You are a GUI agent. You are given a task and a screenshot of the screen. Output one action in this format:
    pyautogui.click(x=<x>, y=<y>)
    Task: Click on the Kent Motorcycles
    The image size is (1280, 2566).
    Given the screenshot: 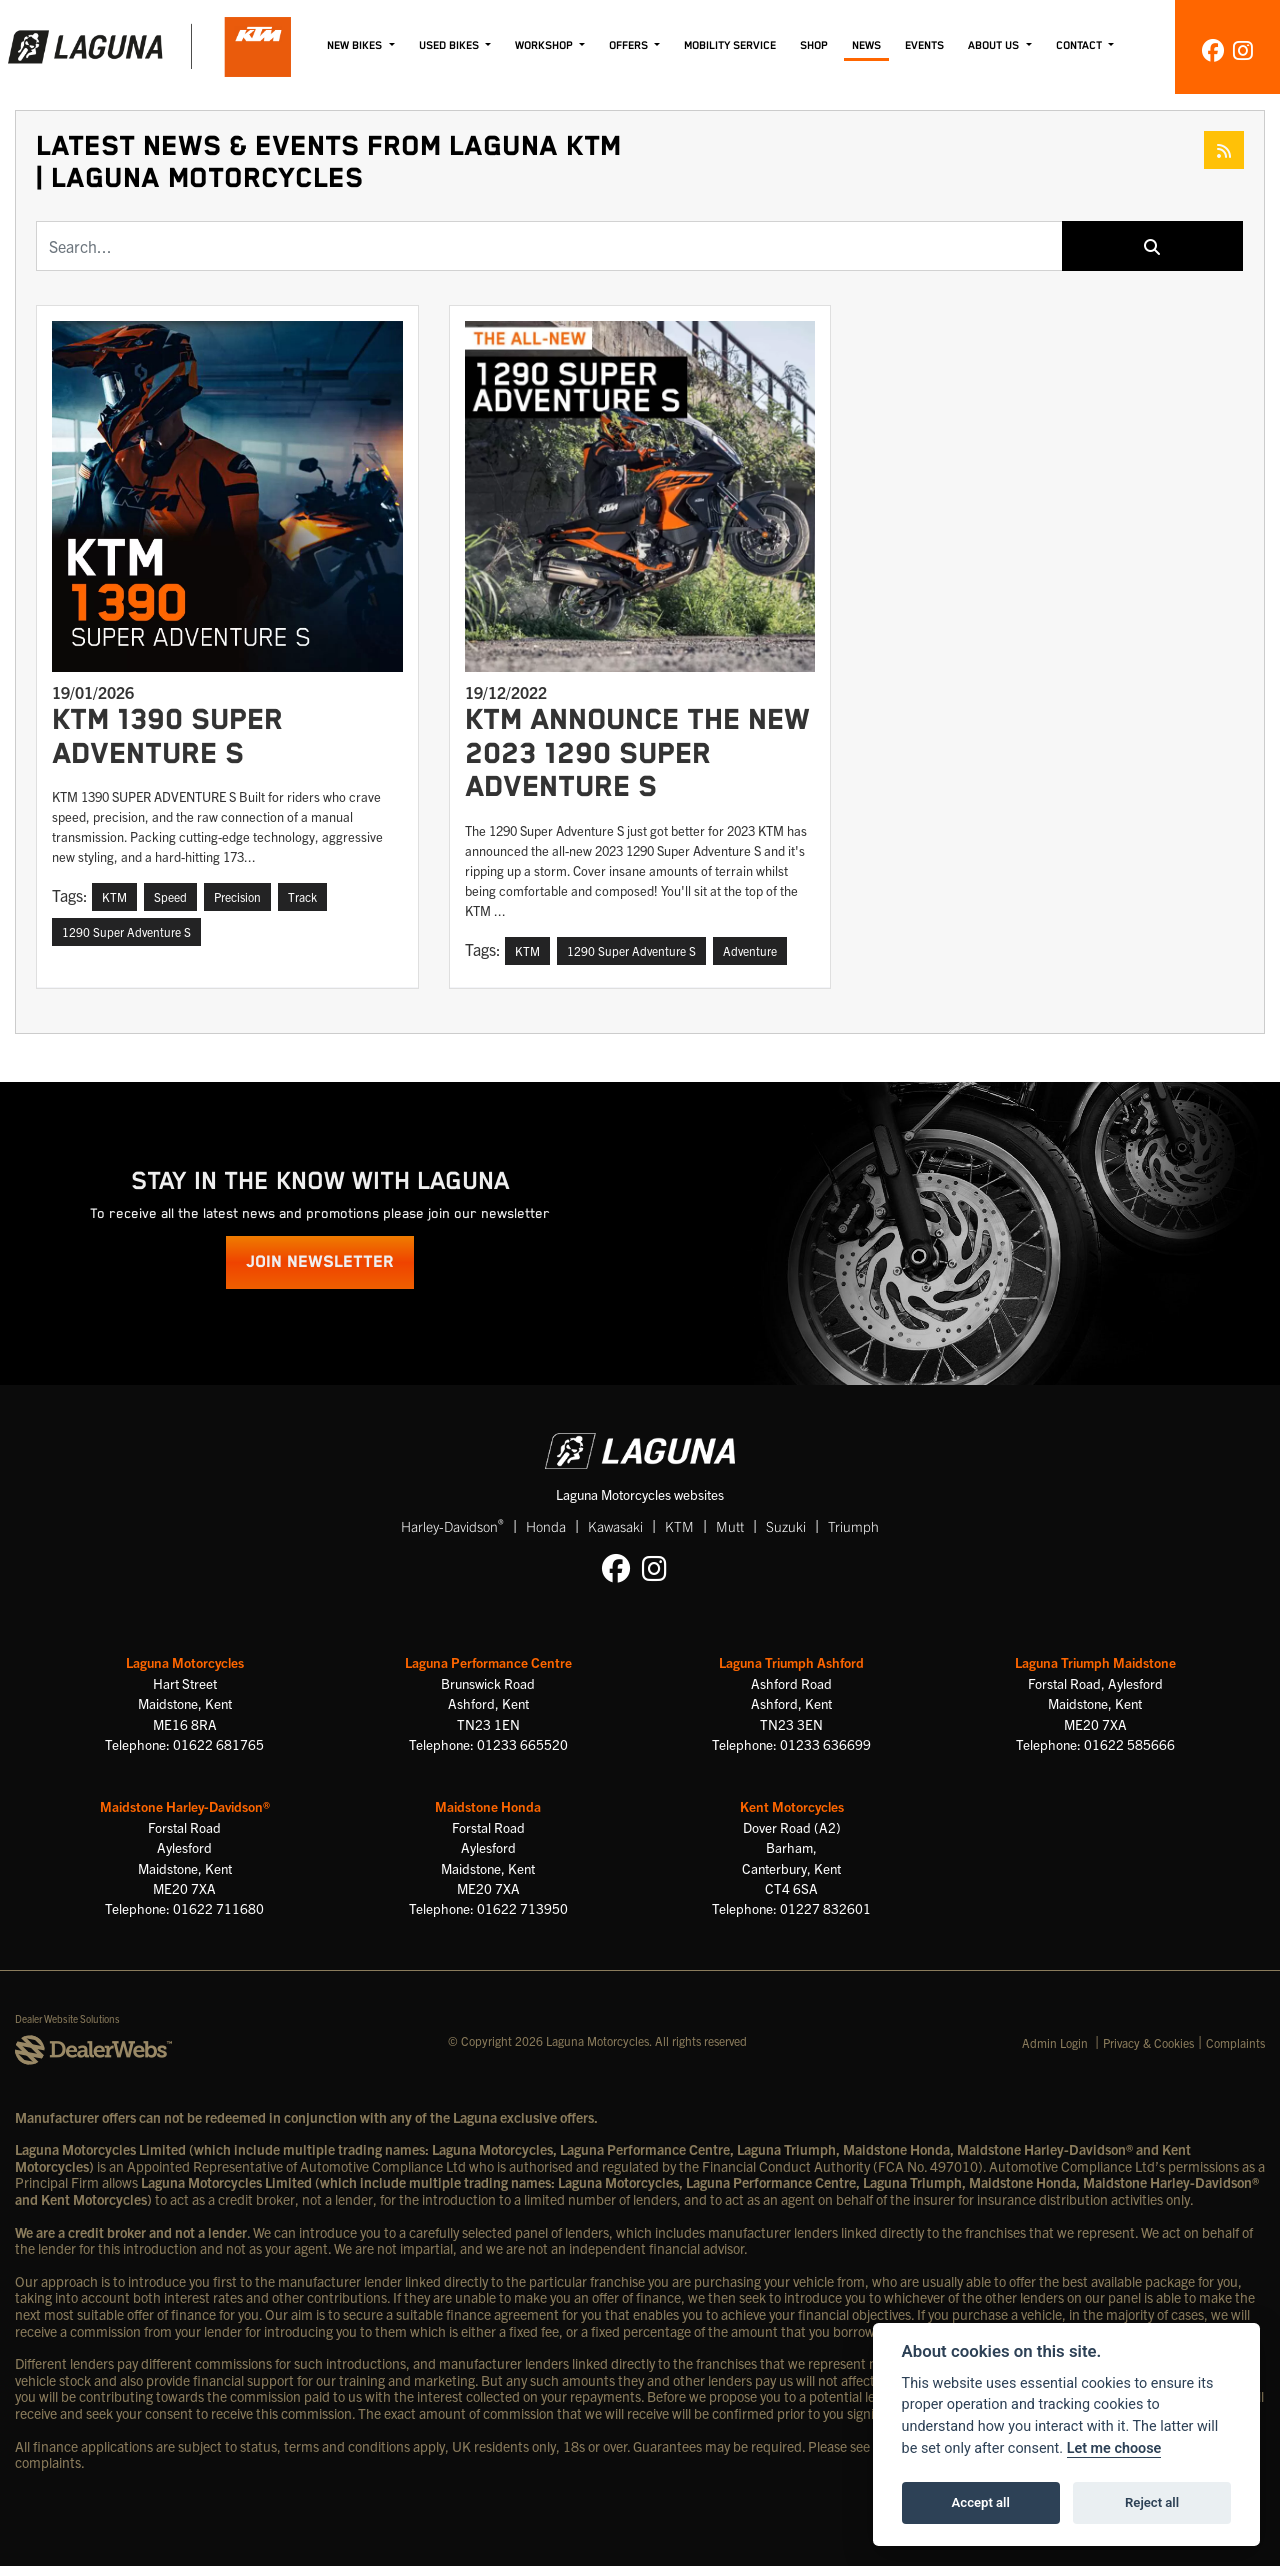 What is the action you would take?
    pyautogui.click(x=792, y=1806)
    